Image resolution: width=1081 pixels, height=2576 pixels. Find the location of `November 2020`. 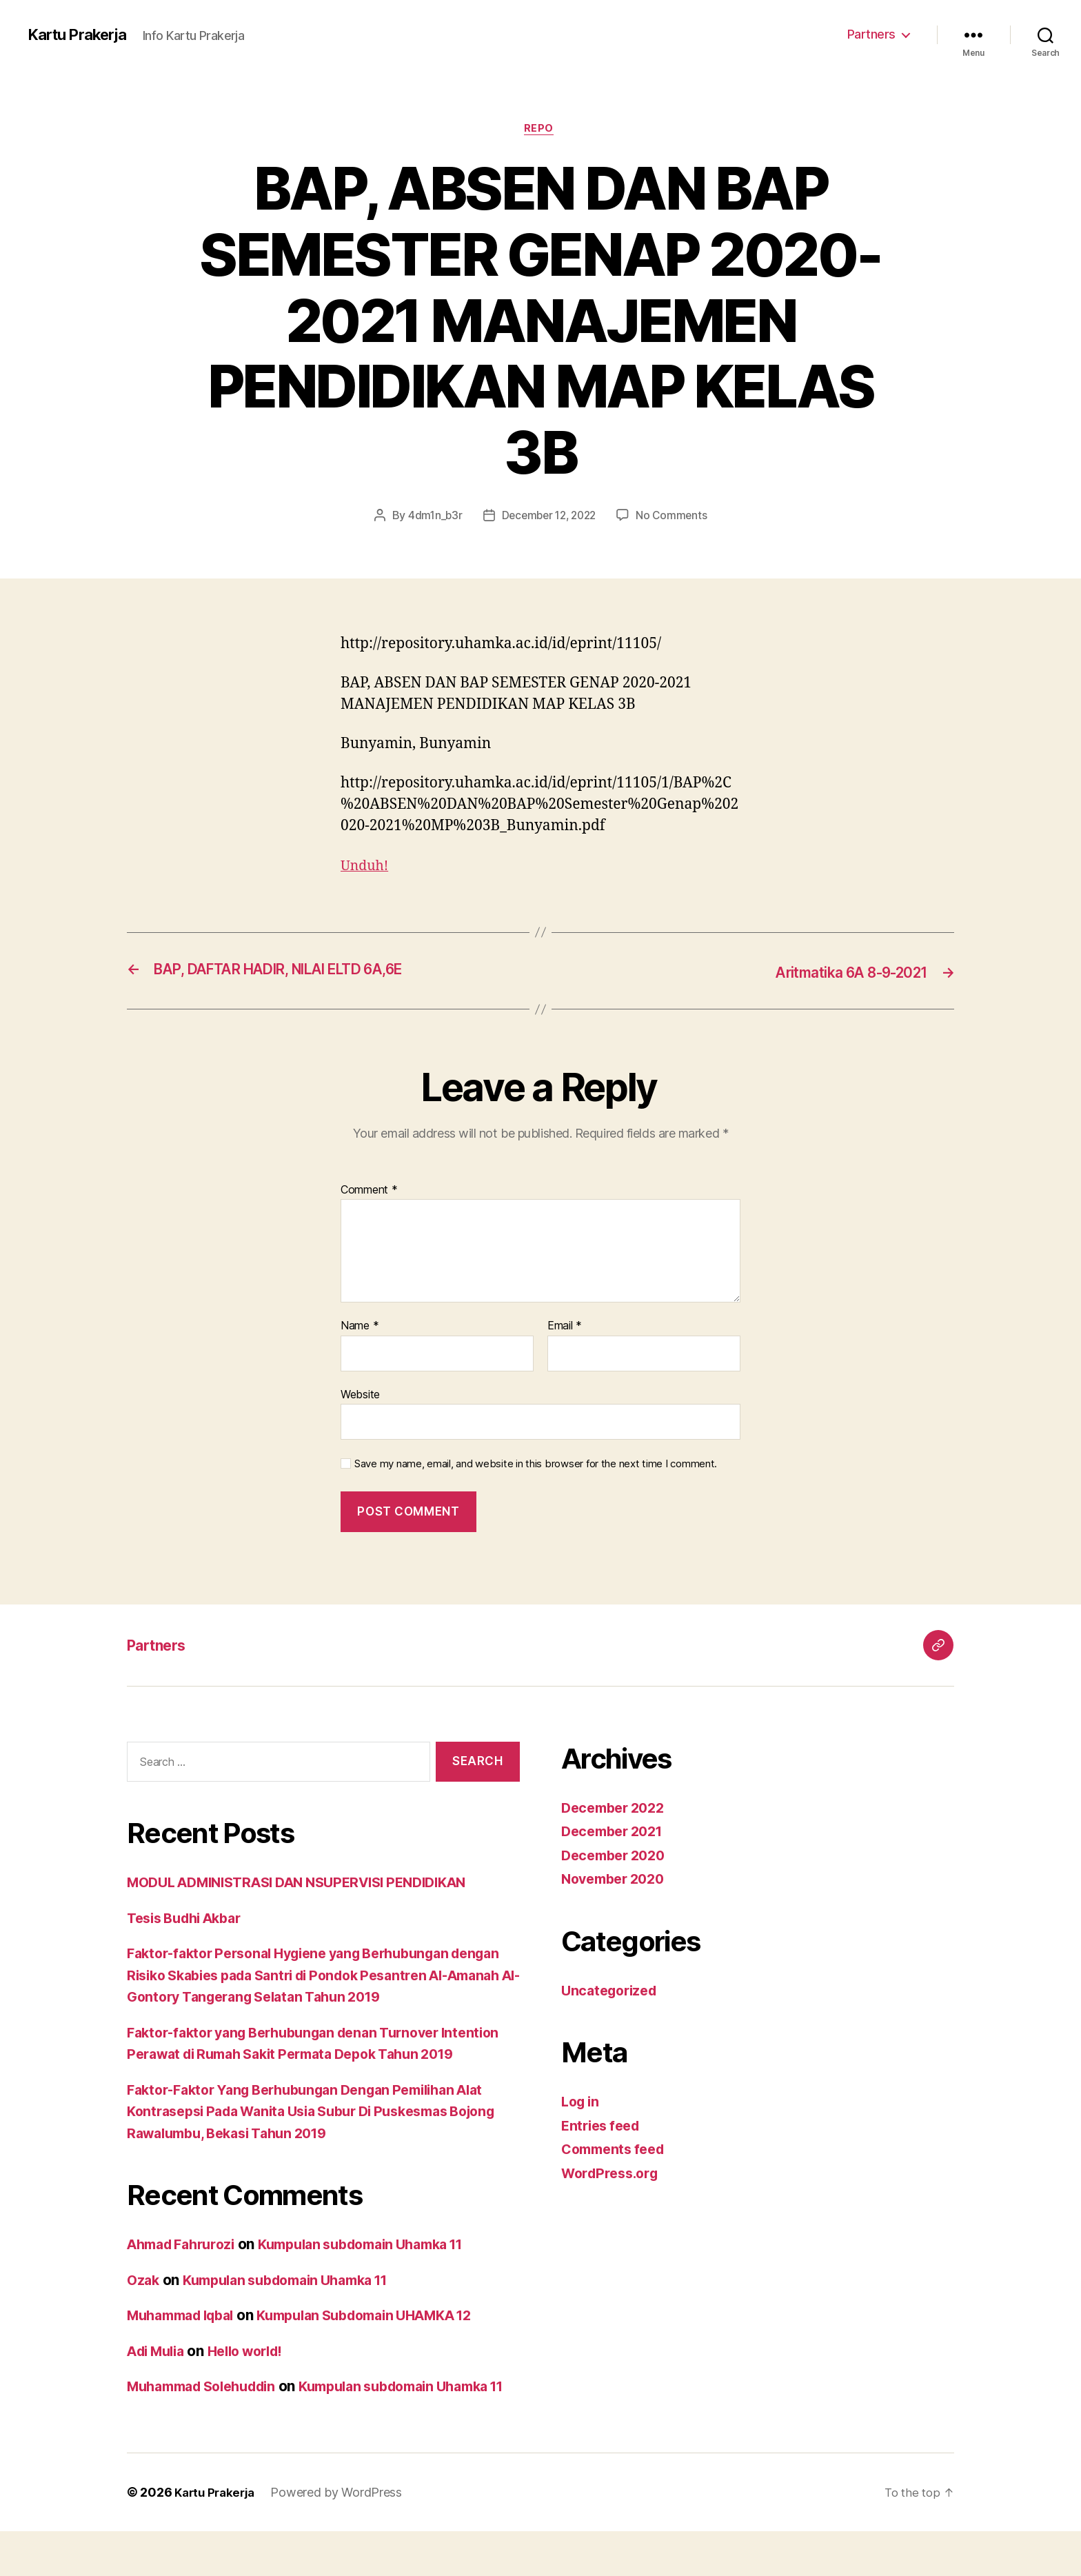

November 2020 is located at coordinates (617, 1880).